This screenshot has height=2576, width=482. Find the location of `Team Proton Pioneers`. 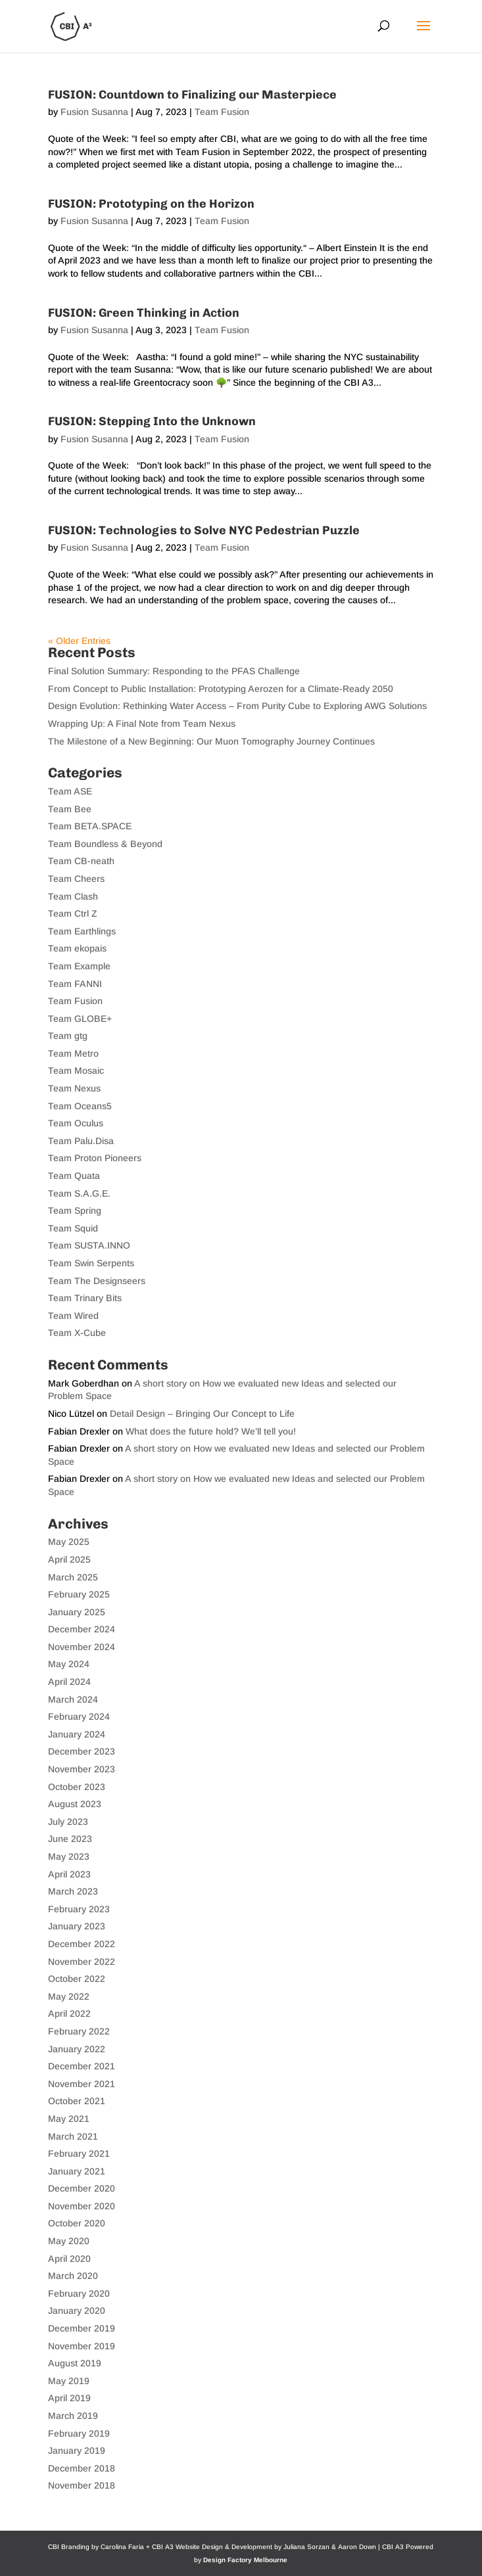

Team Proton Pioneers is located at coordinates (94, 1158).